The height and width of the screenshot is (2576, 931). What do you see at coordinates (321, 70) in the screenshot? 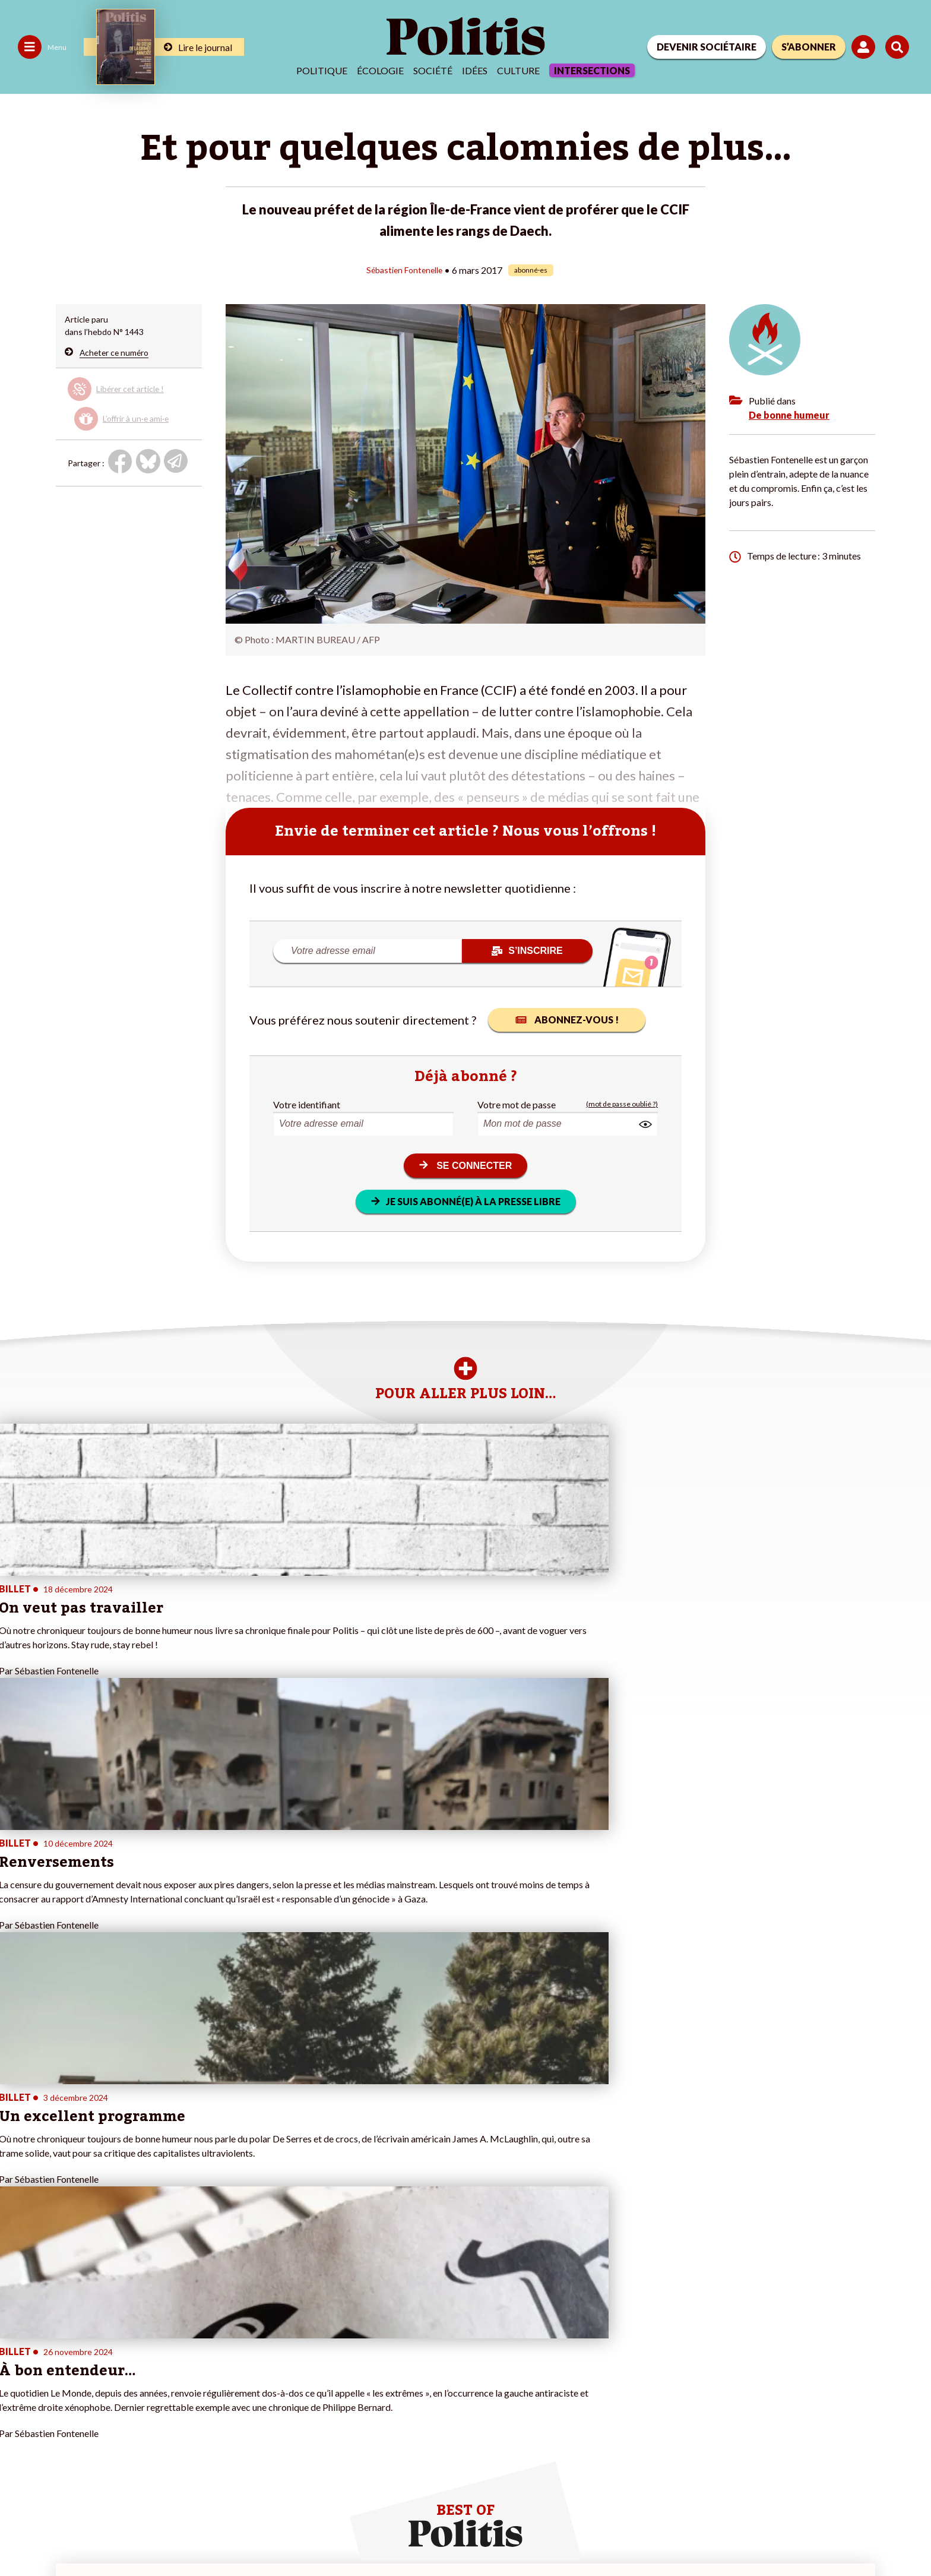
I see `Politique` at bounding box center [321, 70].